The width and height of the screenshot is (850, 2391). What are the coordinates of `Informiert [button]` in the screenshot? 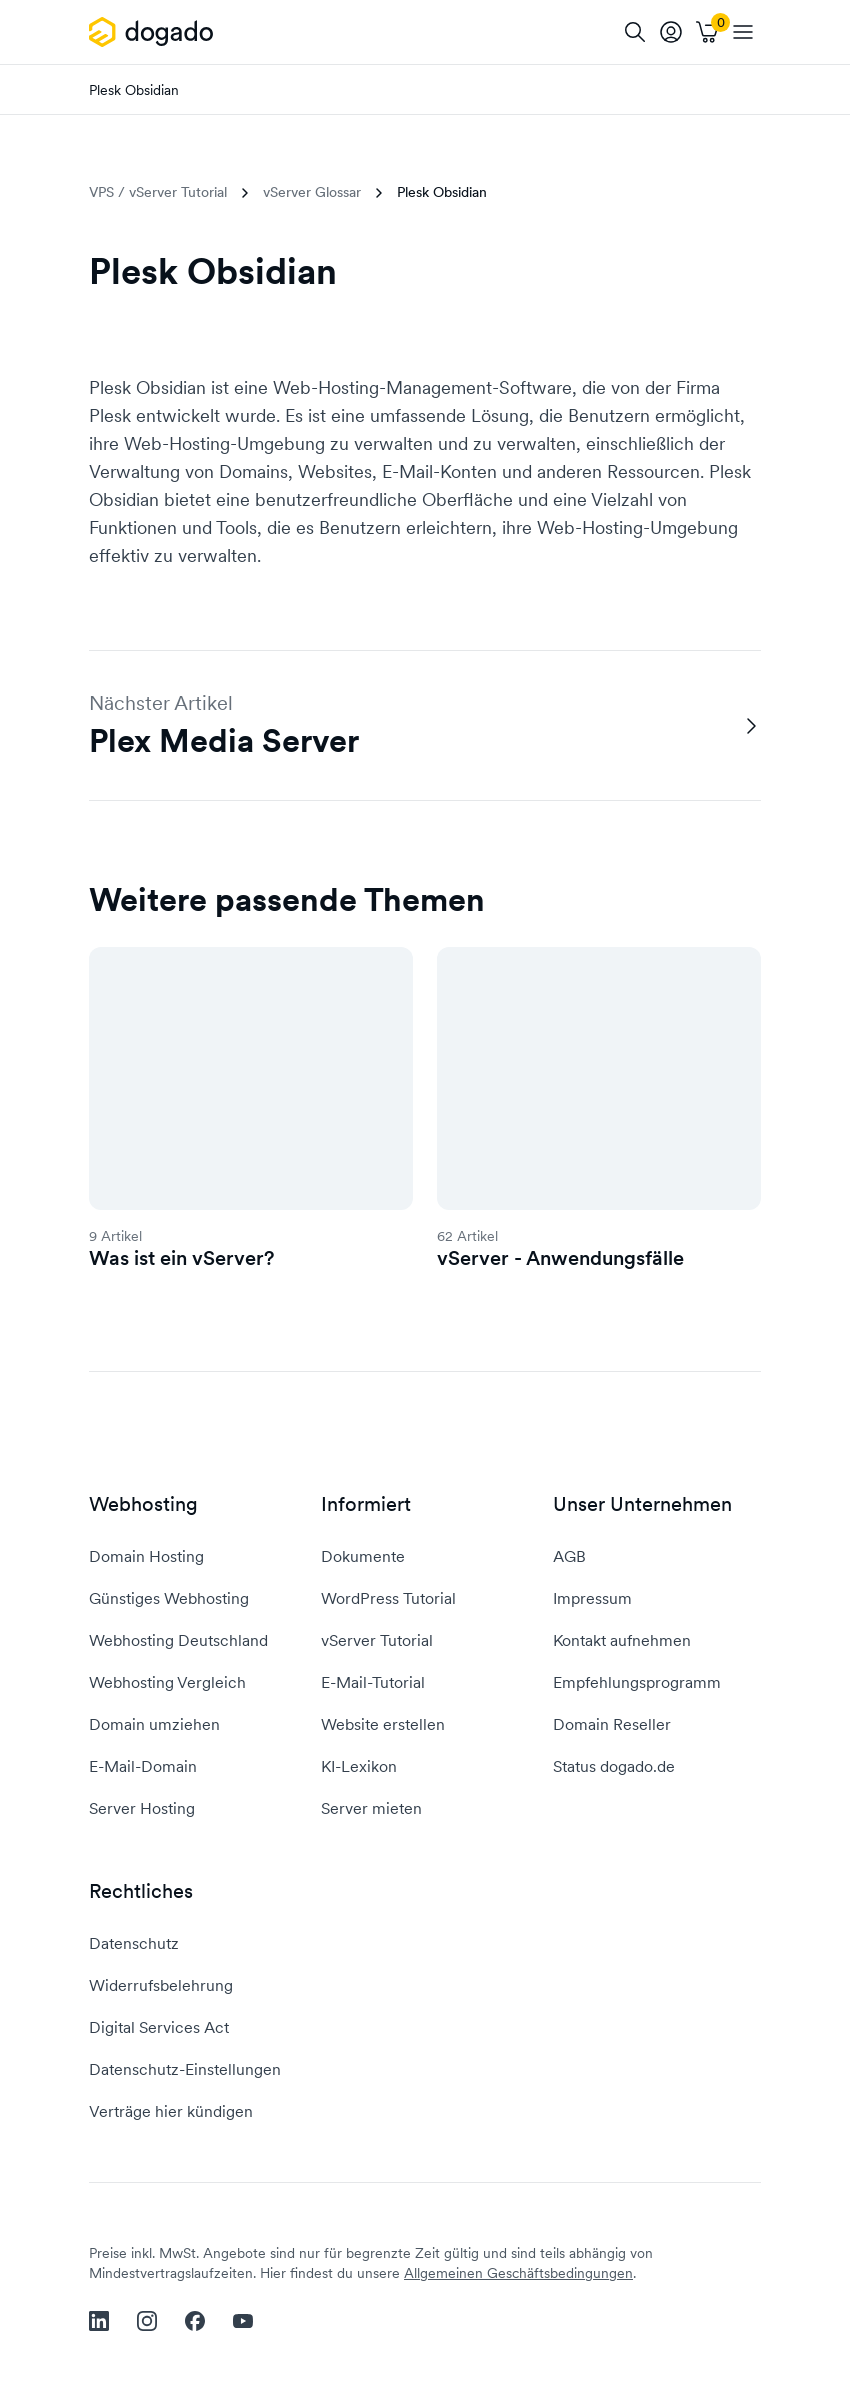 It's located at (366, 1504).